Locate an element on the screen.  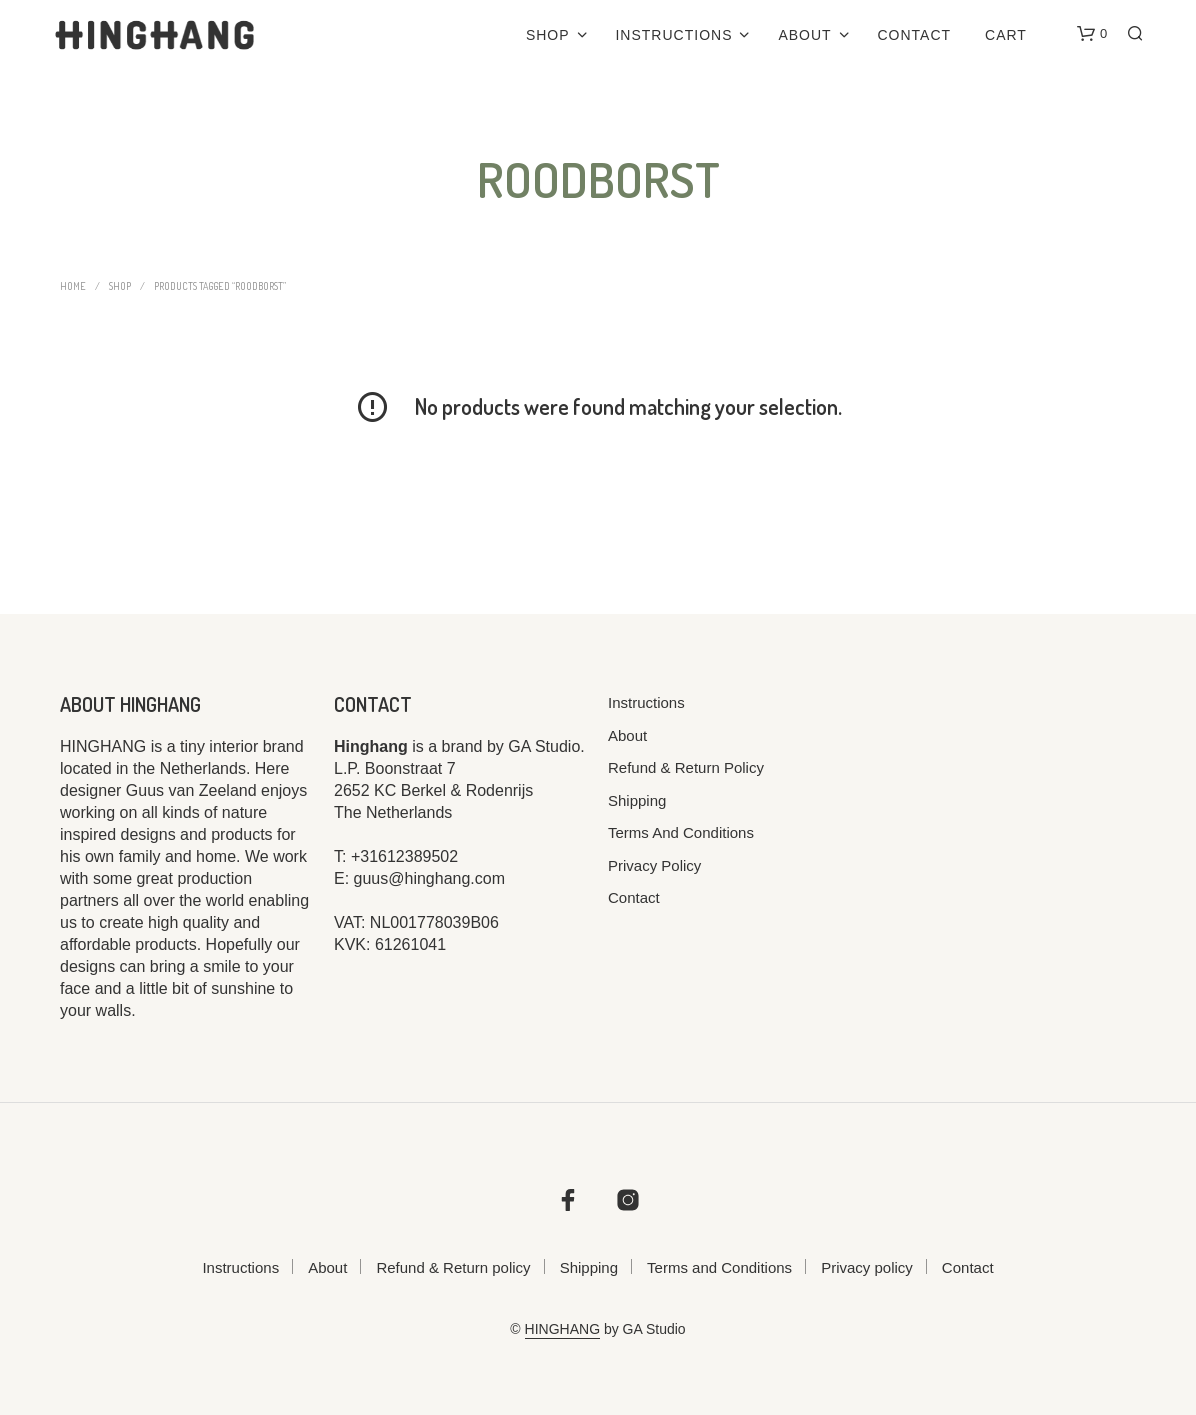
Contact is located at coordinates (915, 35).